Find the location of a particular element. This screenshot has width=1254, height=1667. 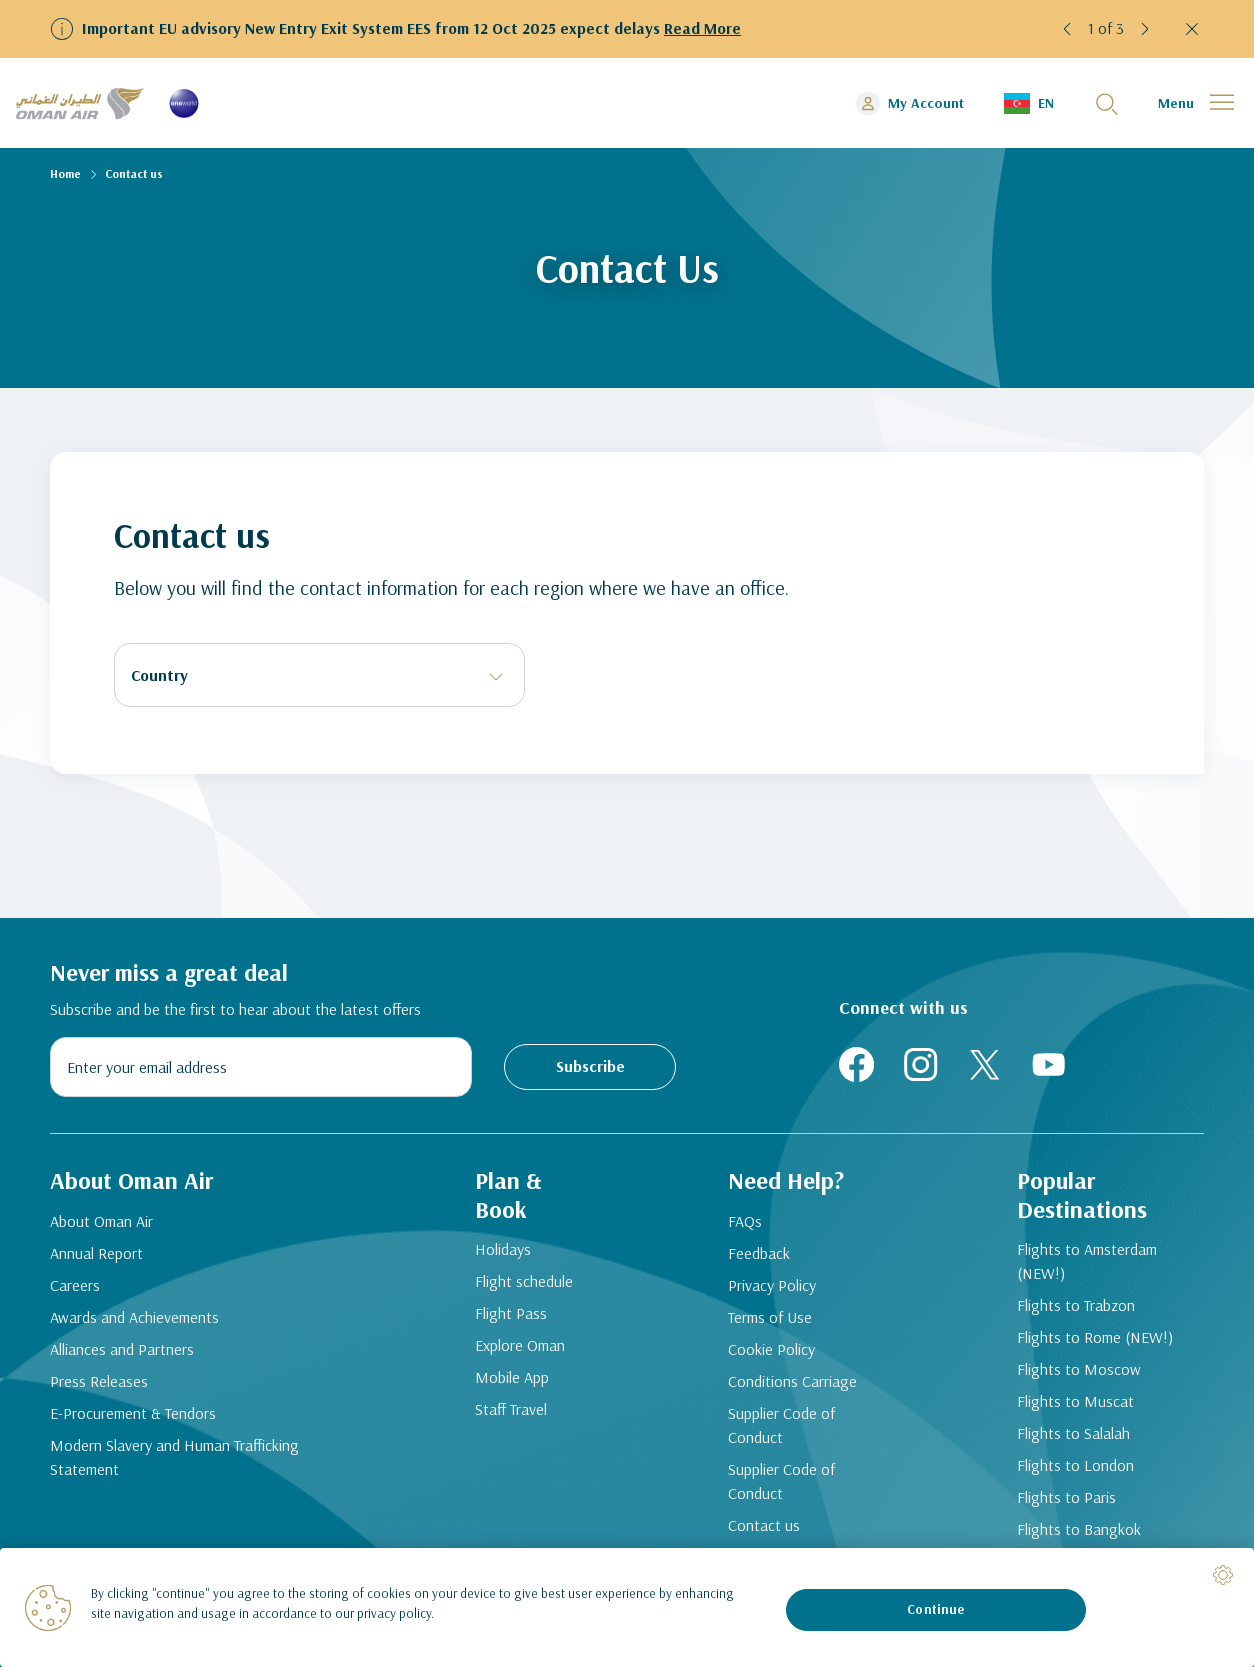

Staff Travel is located at coordinates (511, 1409).